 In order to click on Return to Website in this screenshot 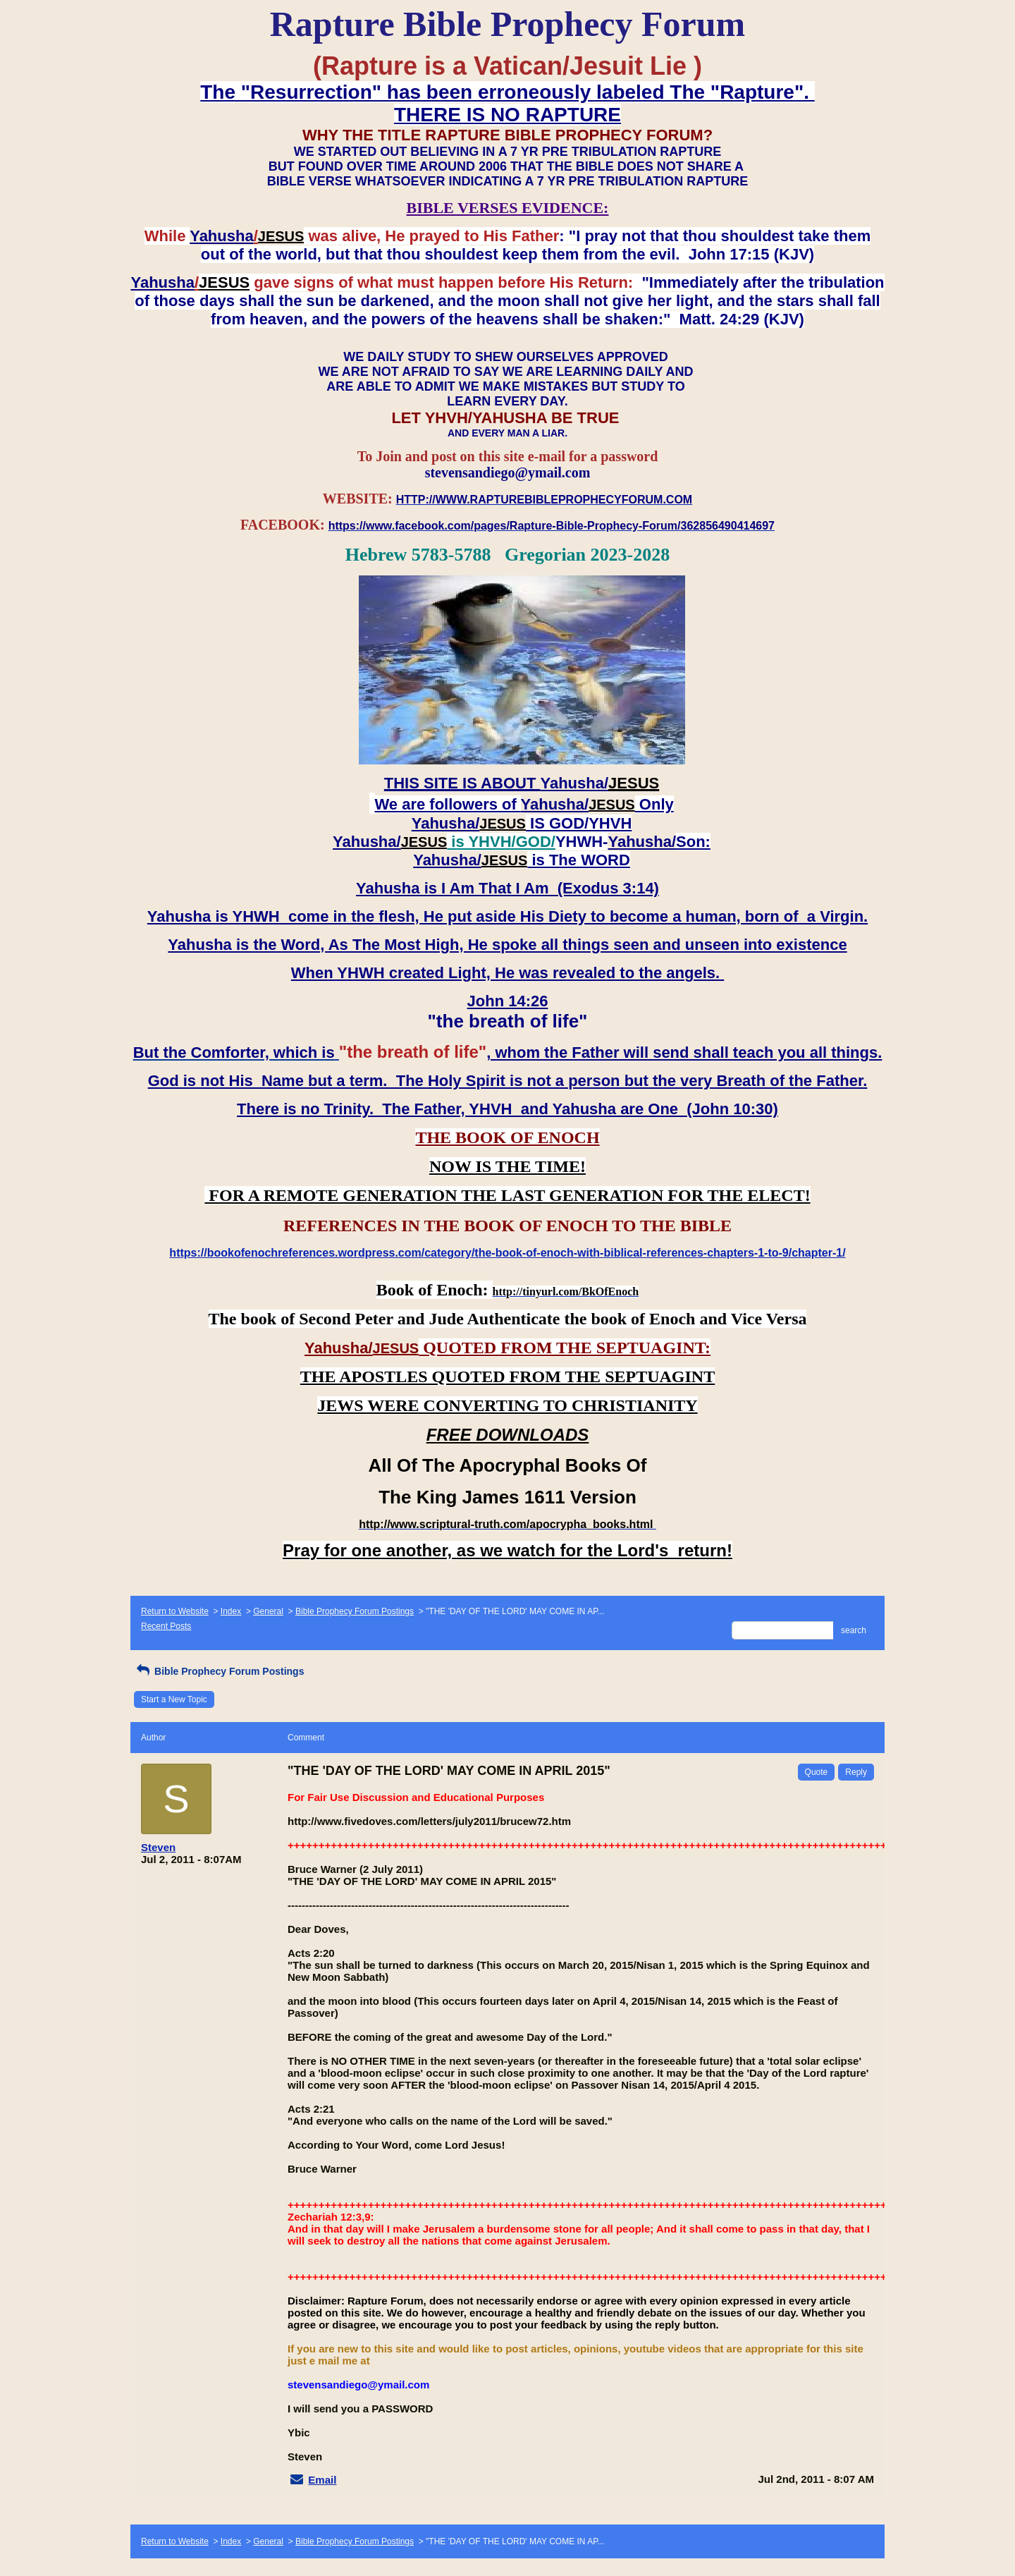, I will do `click(175, 1611)`.